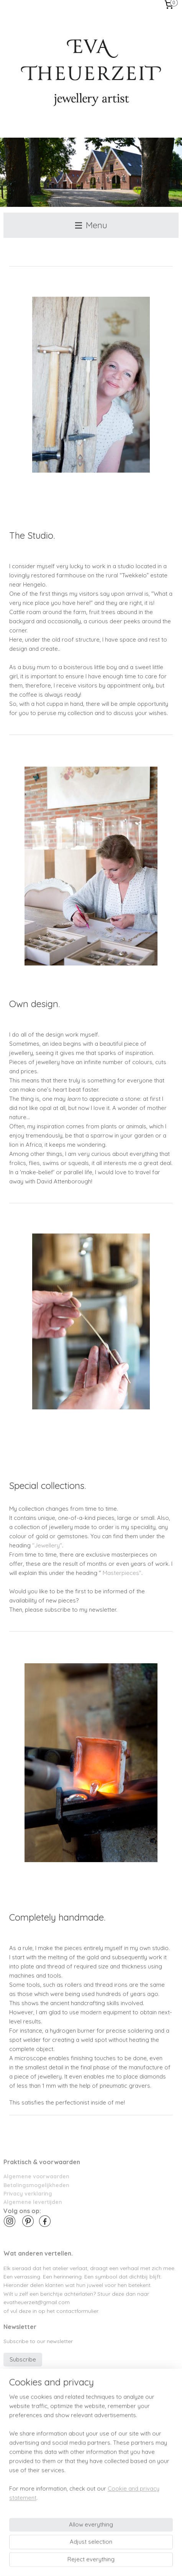 The height and width of the screenshot is (2576, 182). Describe the element at coordinates (27, 2193) in the screenshot. I see `Privacy verklaring` at that location.